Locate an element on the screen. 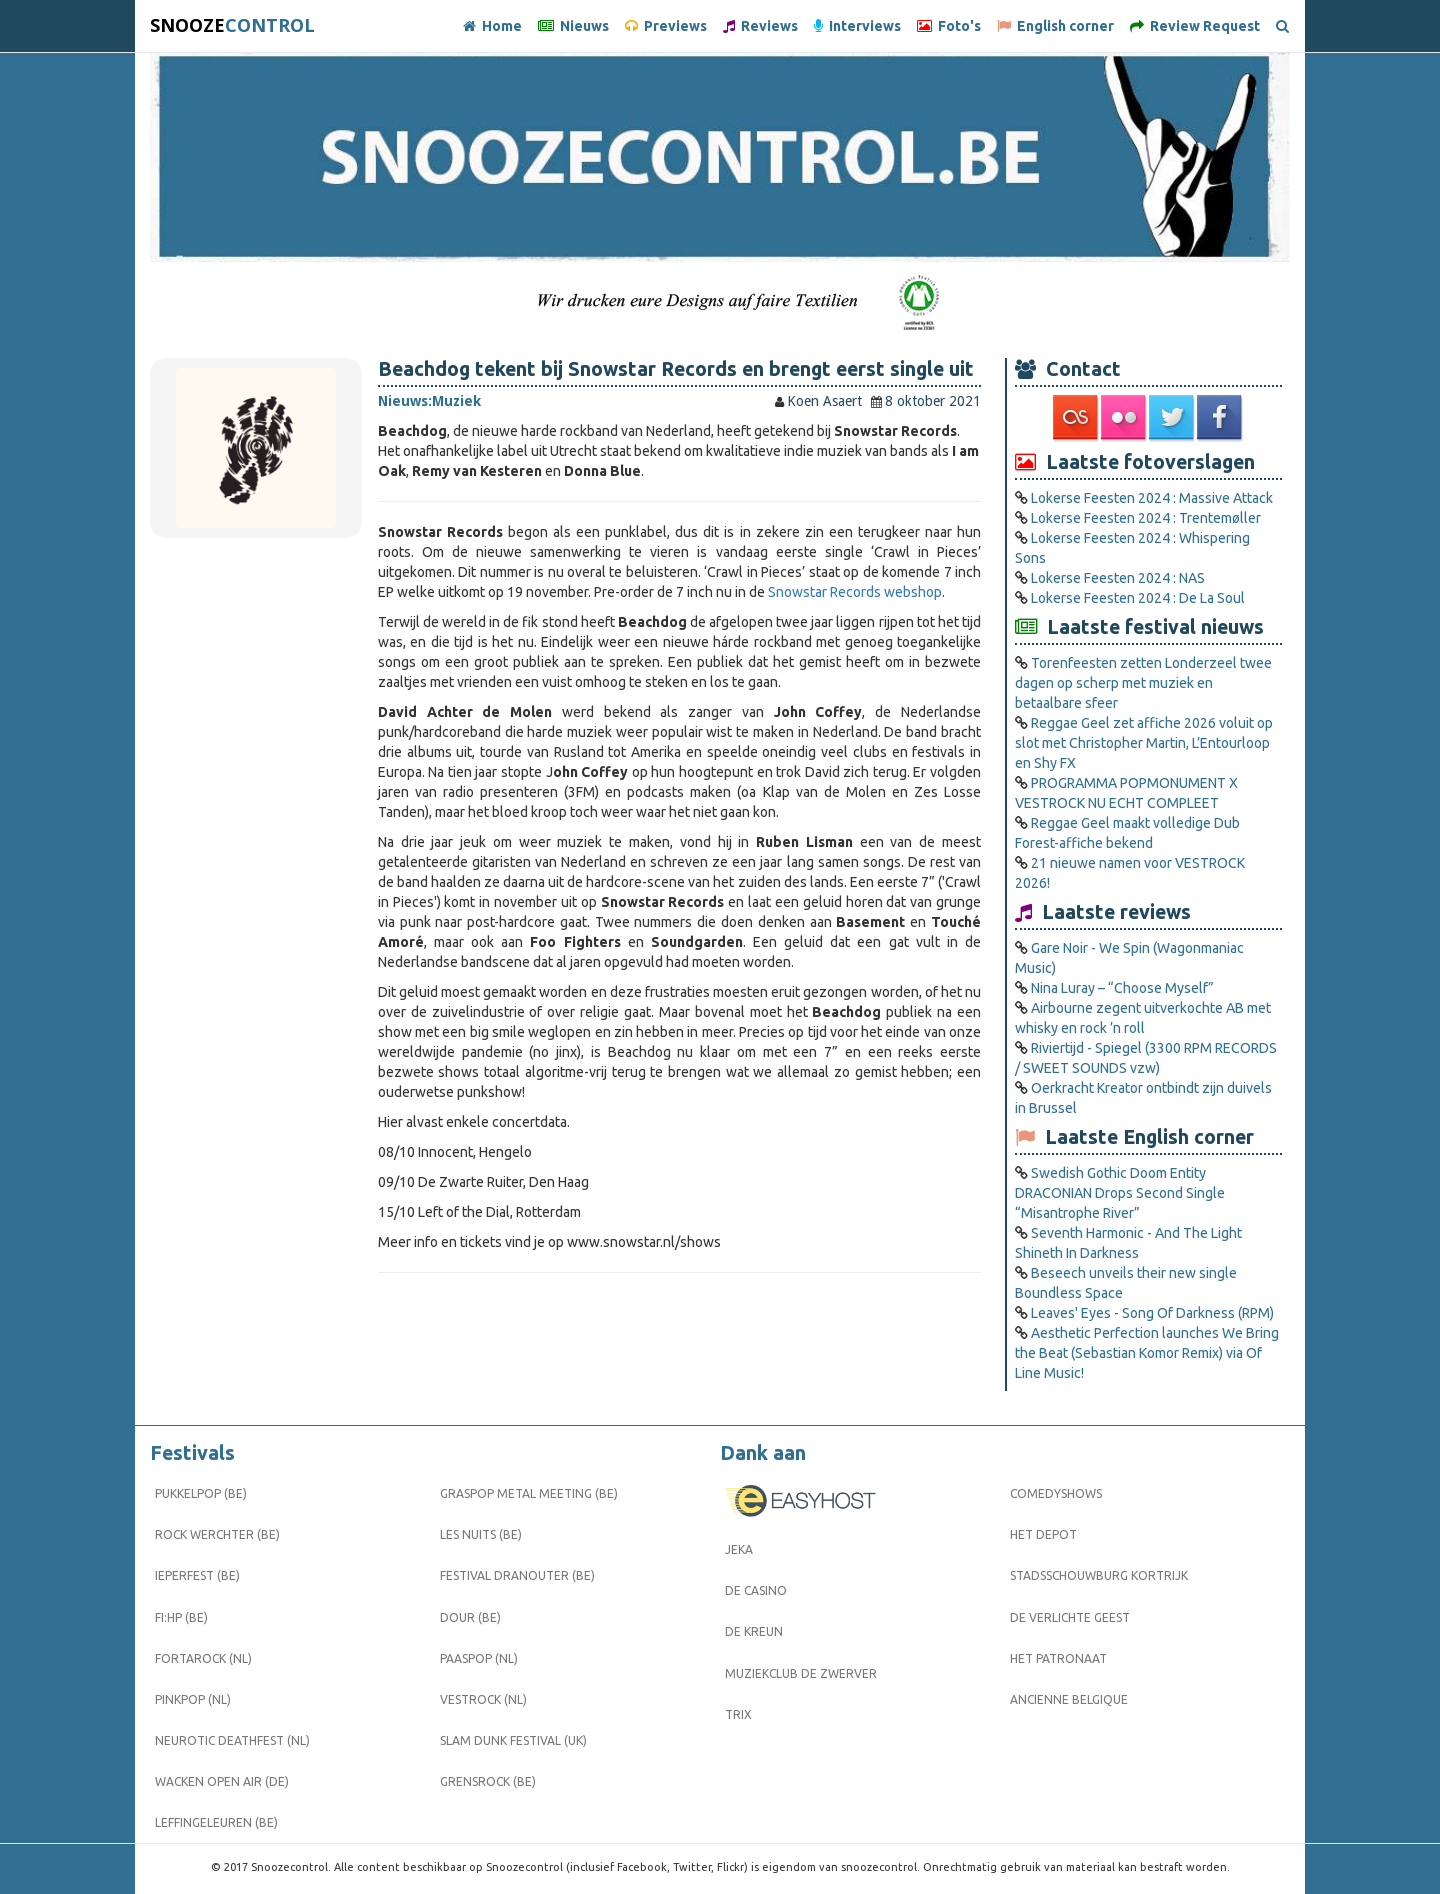 The width and height of the screenshot is (1440, 1894). Neurotic Deathfest (NL) is located at coordinates (232, 1740).